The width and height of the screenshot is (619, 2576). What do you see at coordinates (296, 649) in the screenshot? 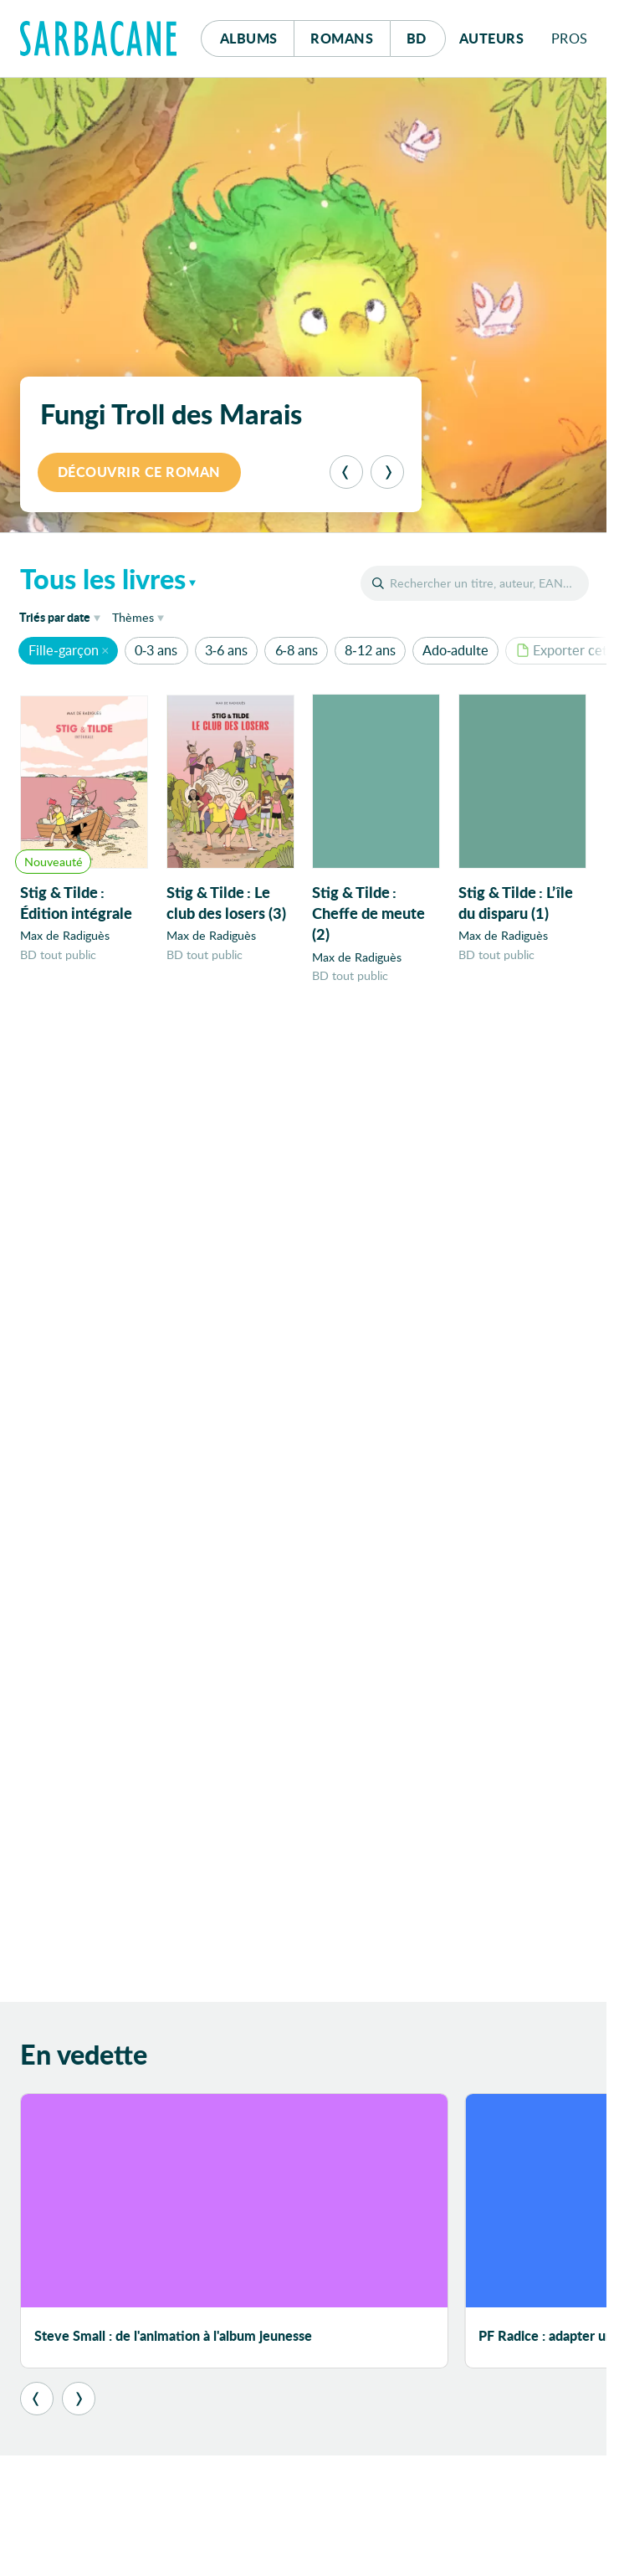
I see `6-8 ans` at bounding box center [296, 649].